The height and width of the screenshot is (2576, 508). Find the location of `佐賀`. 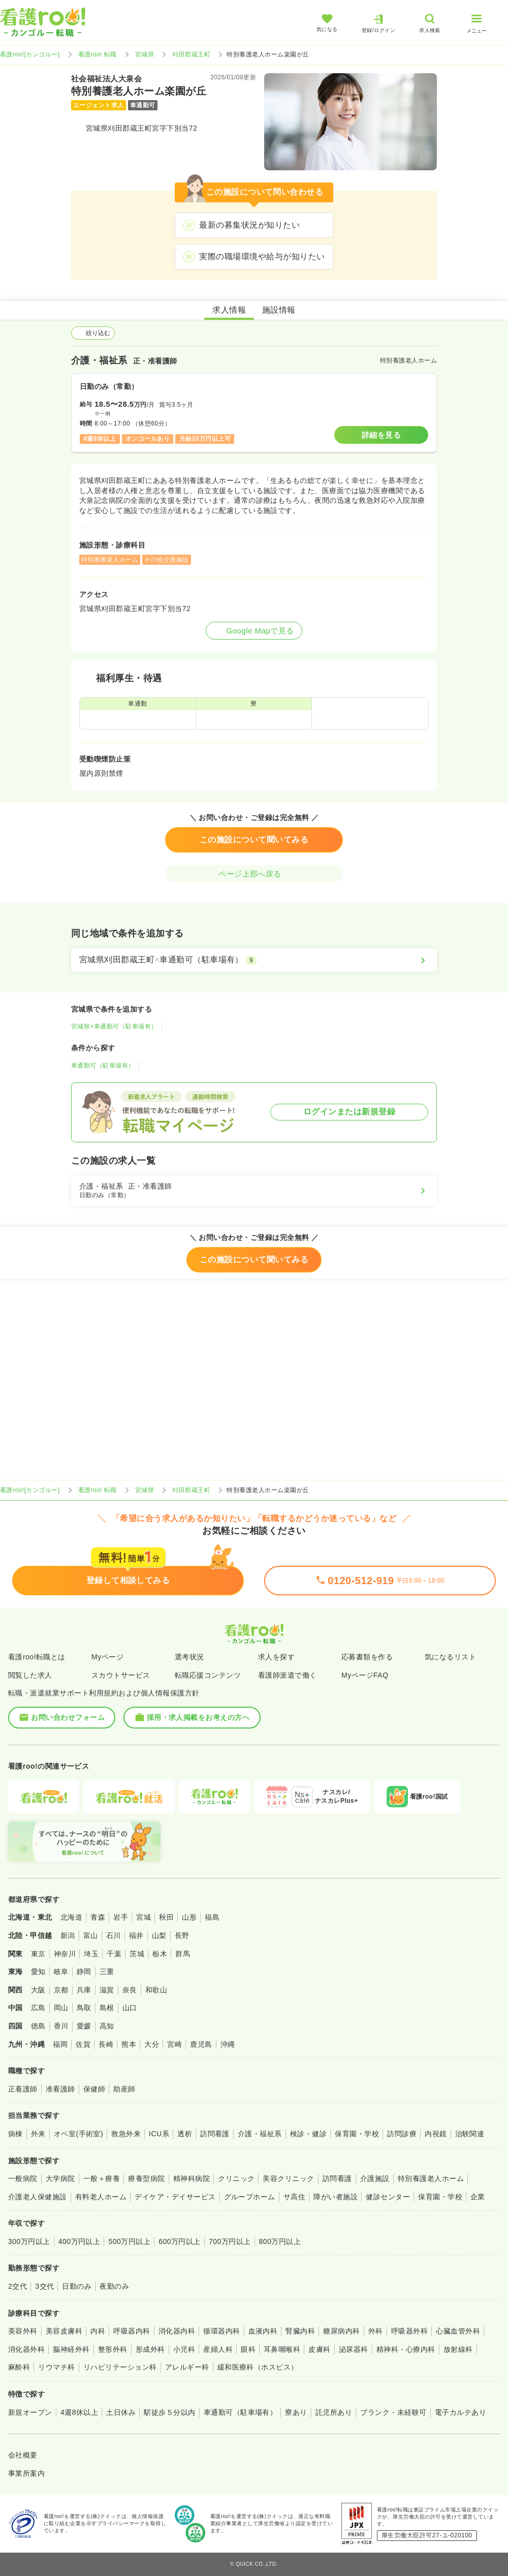

佐賀 is located at coordinates (83, 2044).